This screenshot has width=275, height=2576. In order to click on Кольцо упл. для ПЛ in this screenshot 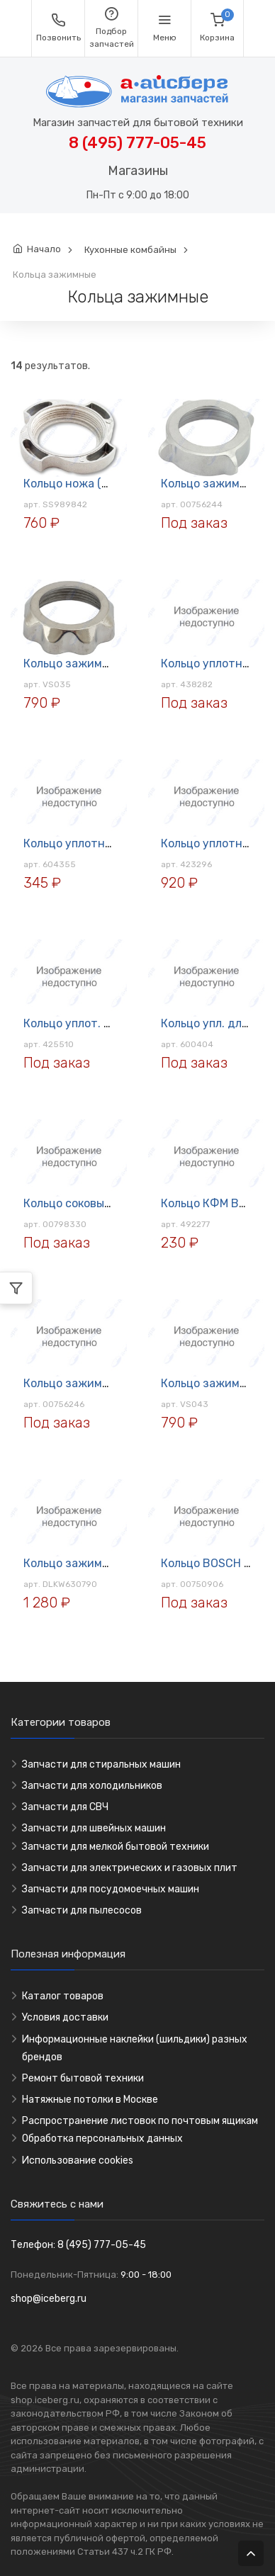, I will do `click(213, 1023)`.